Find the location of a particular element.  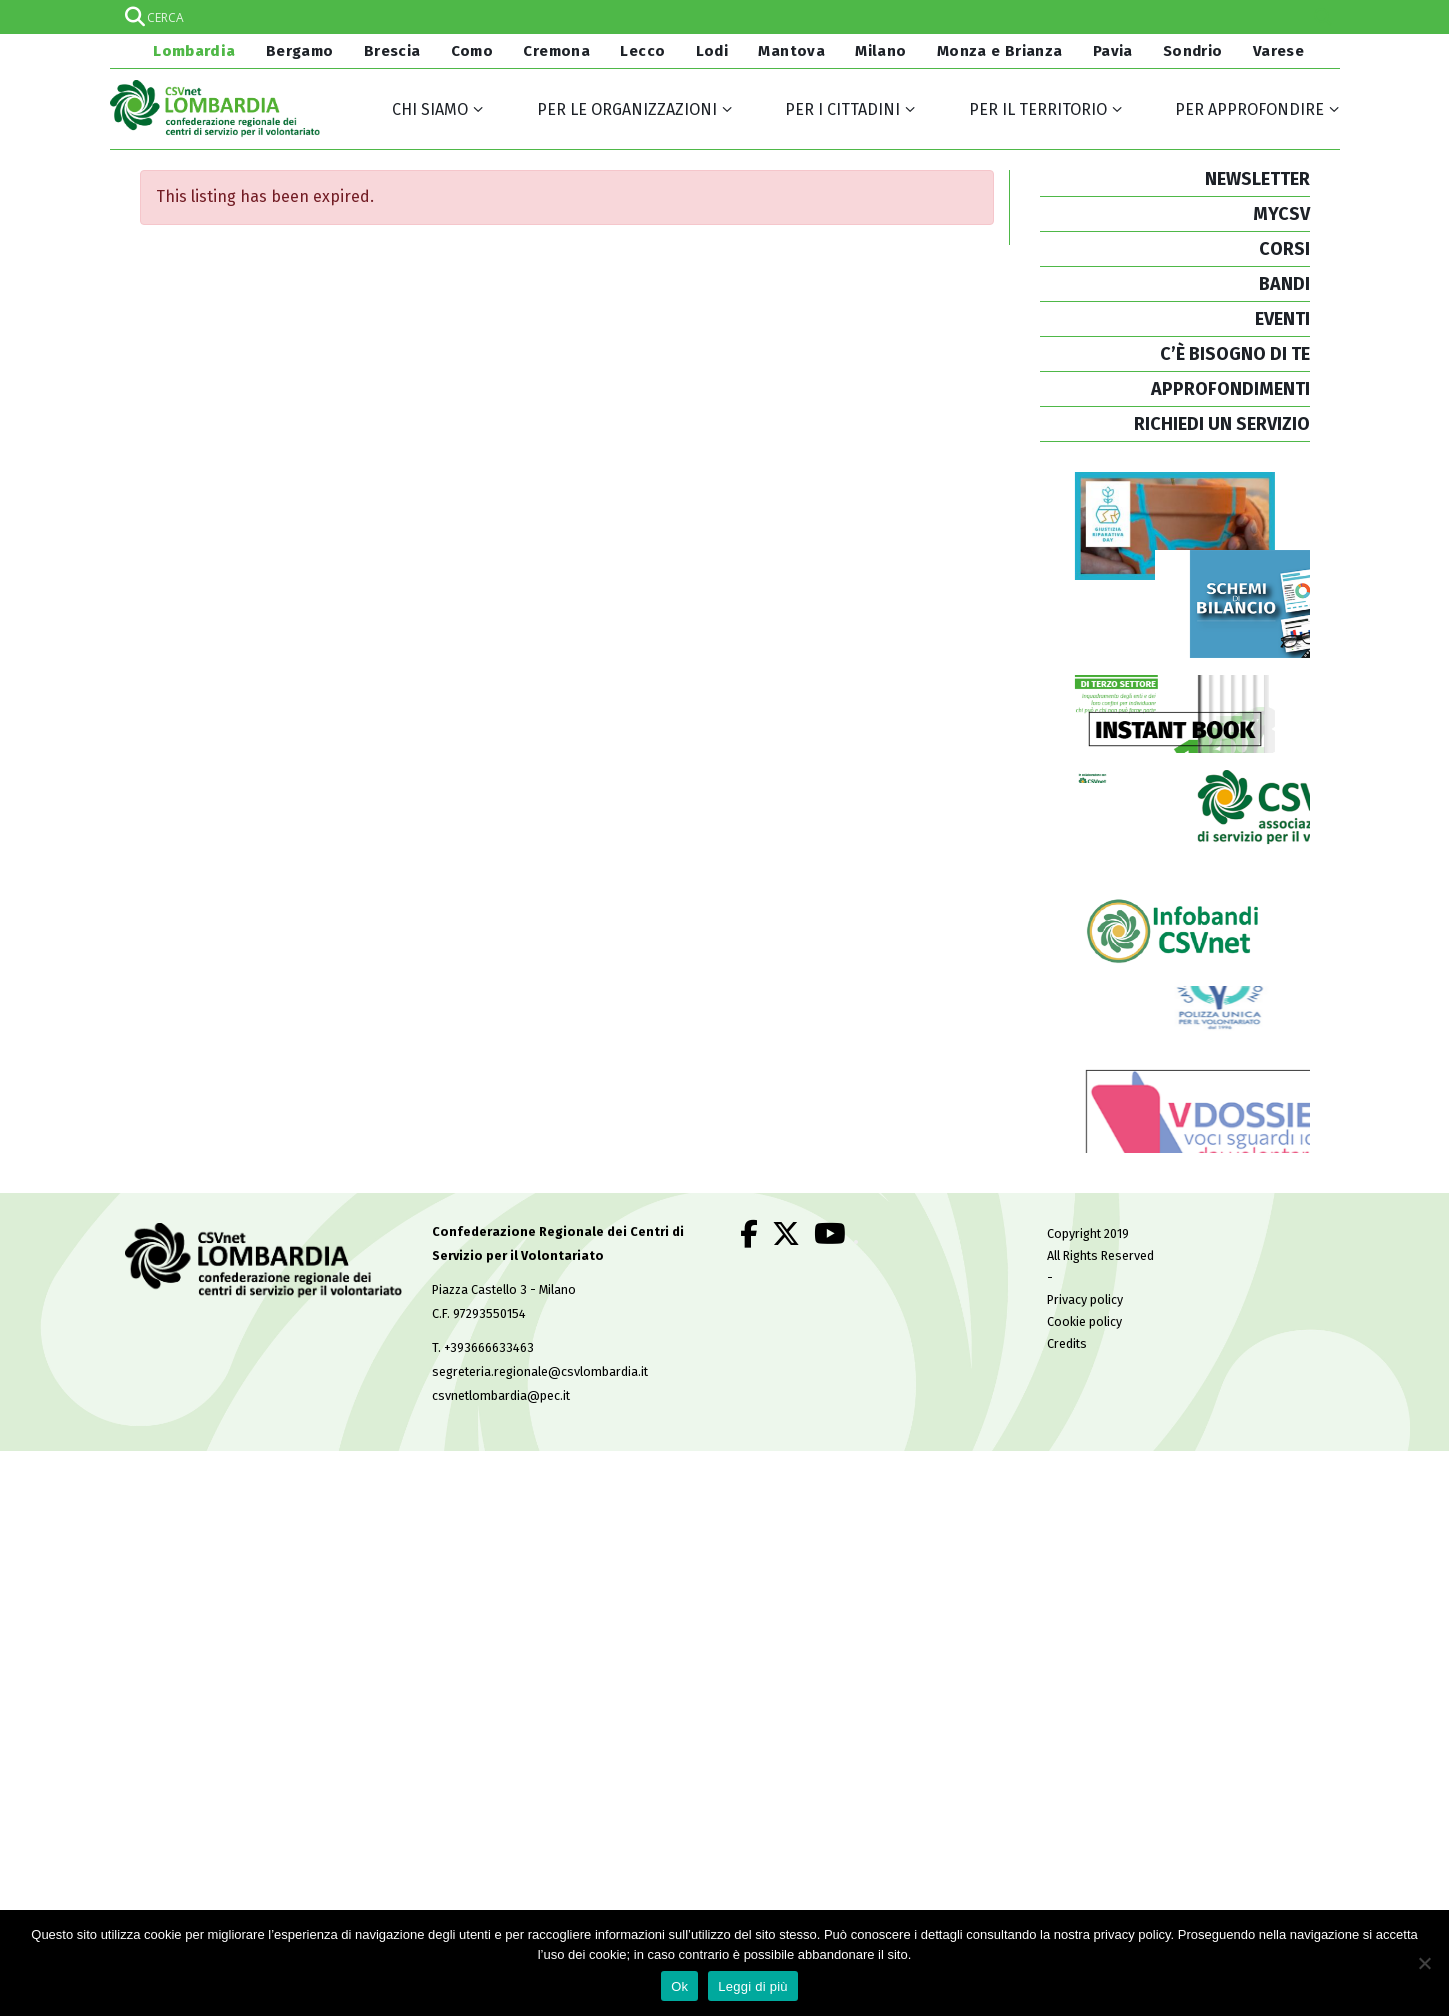

Milano is located at coordinates (880, 51).